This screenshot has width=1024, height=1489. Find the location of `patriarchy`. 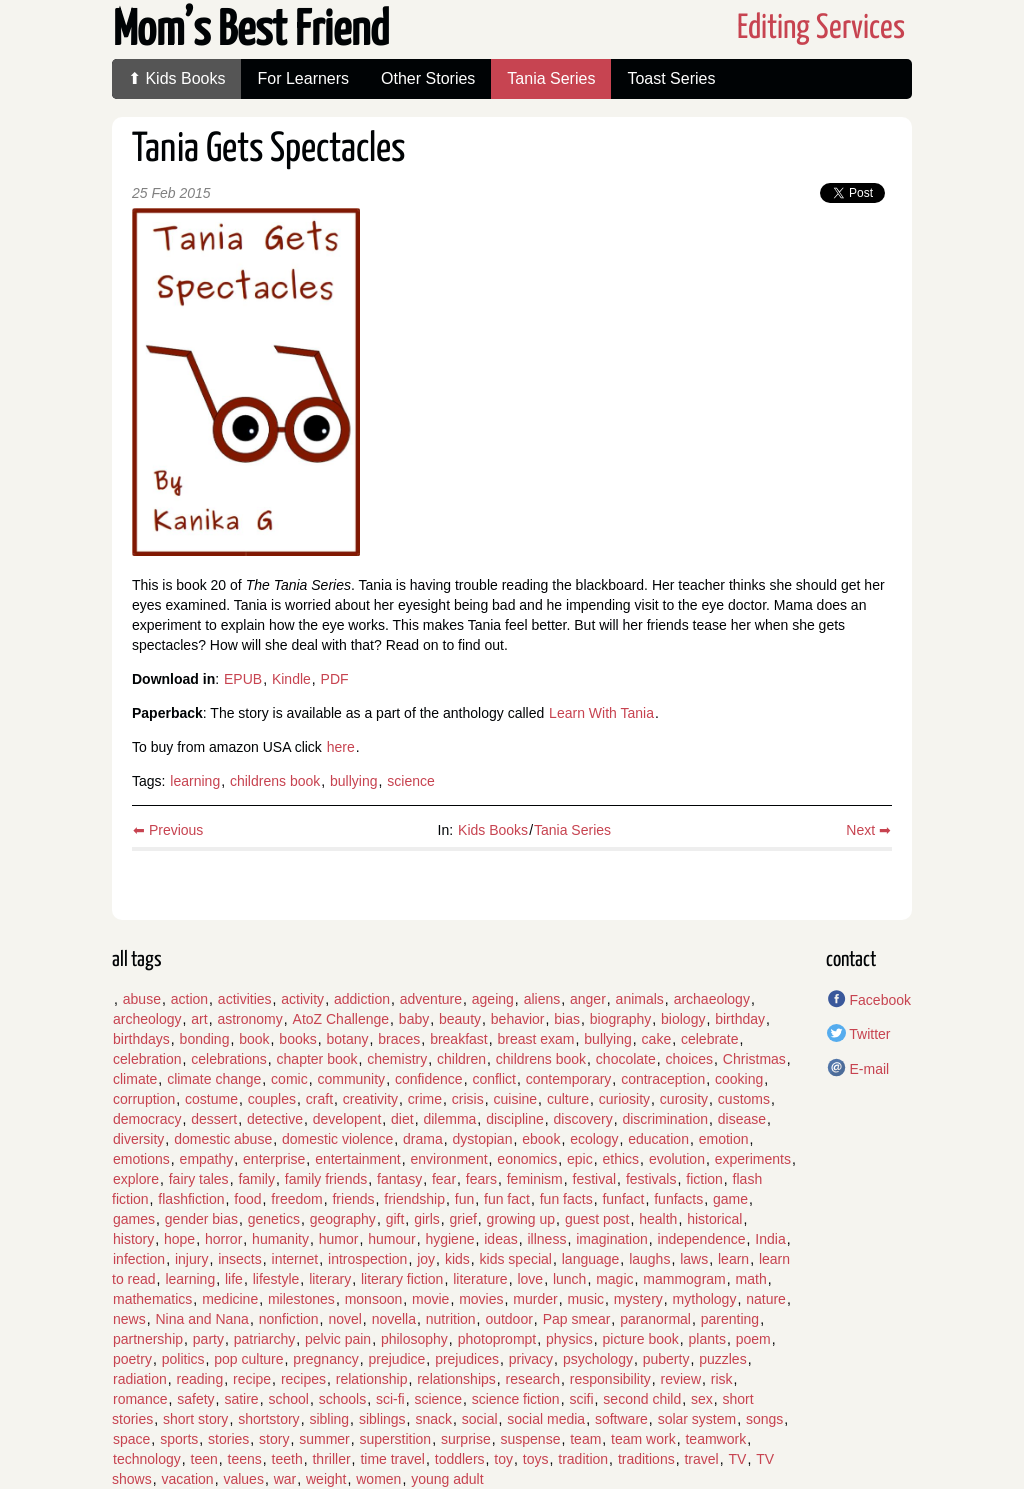

patriarchy is located at coordinates (264, 1339).